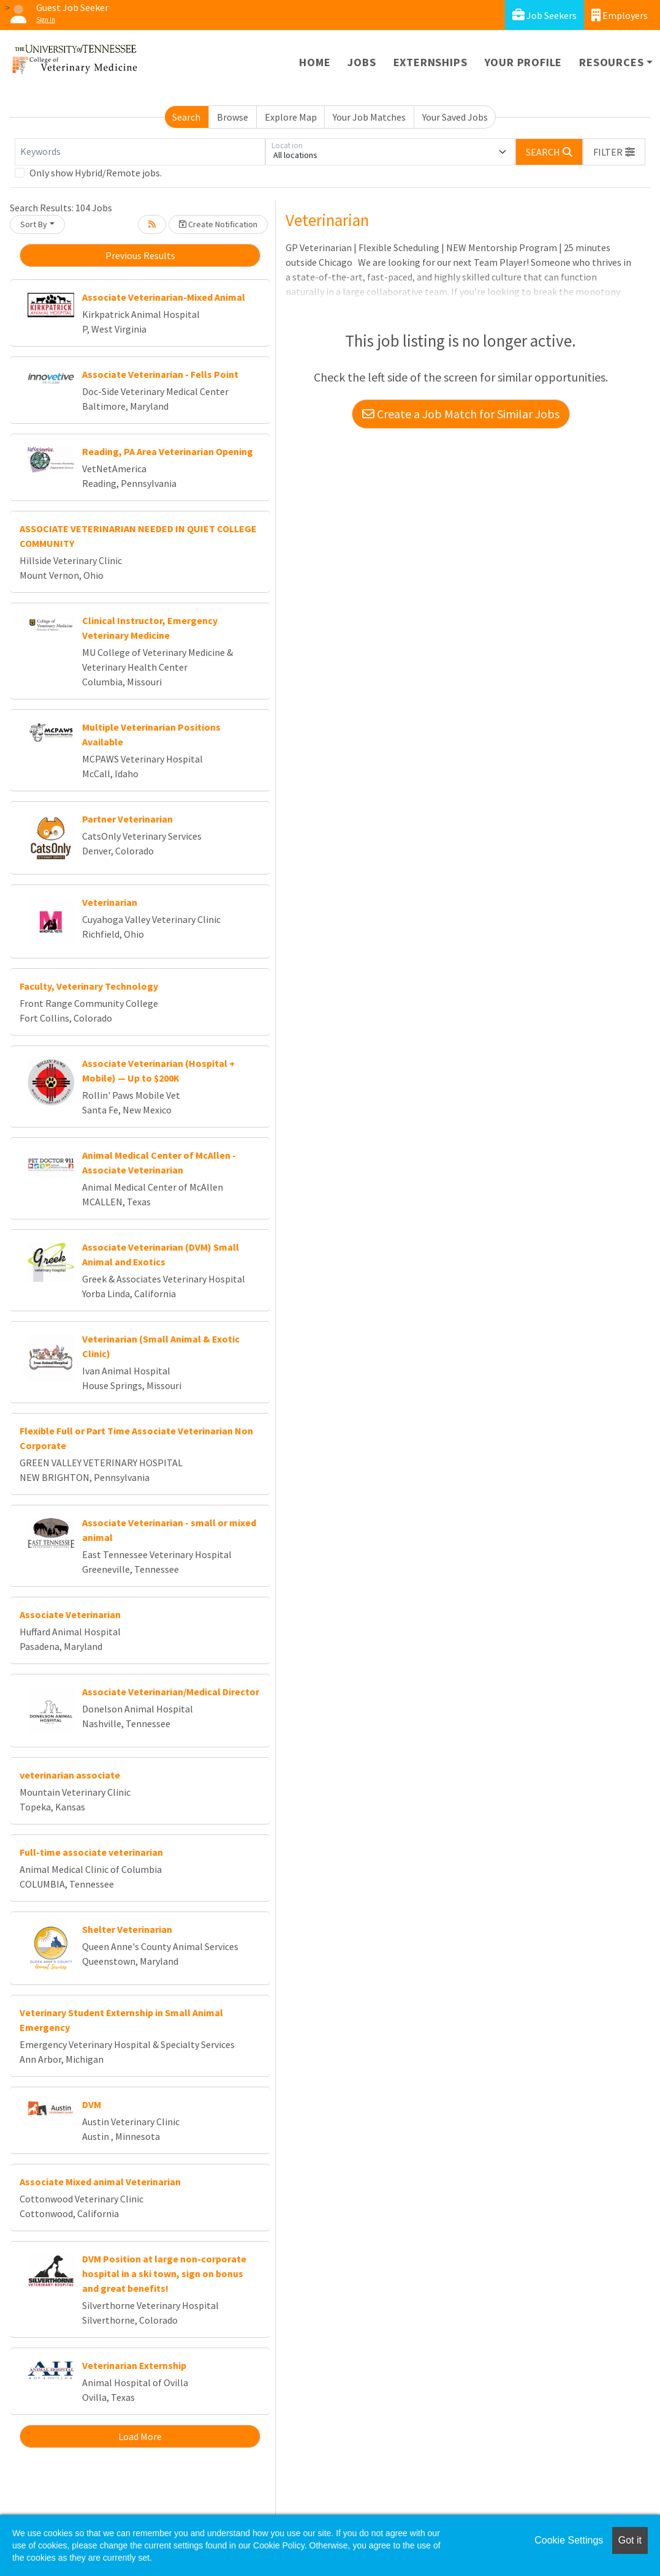 Image resolution: width=660 pixels, height=2576 pixels. Describe the element at coordinates (89, 986) in the screenshot. I see `Faculty, Veterinary Technology` at that location.